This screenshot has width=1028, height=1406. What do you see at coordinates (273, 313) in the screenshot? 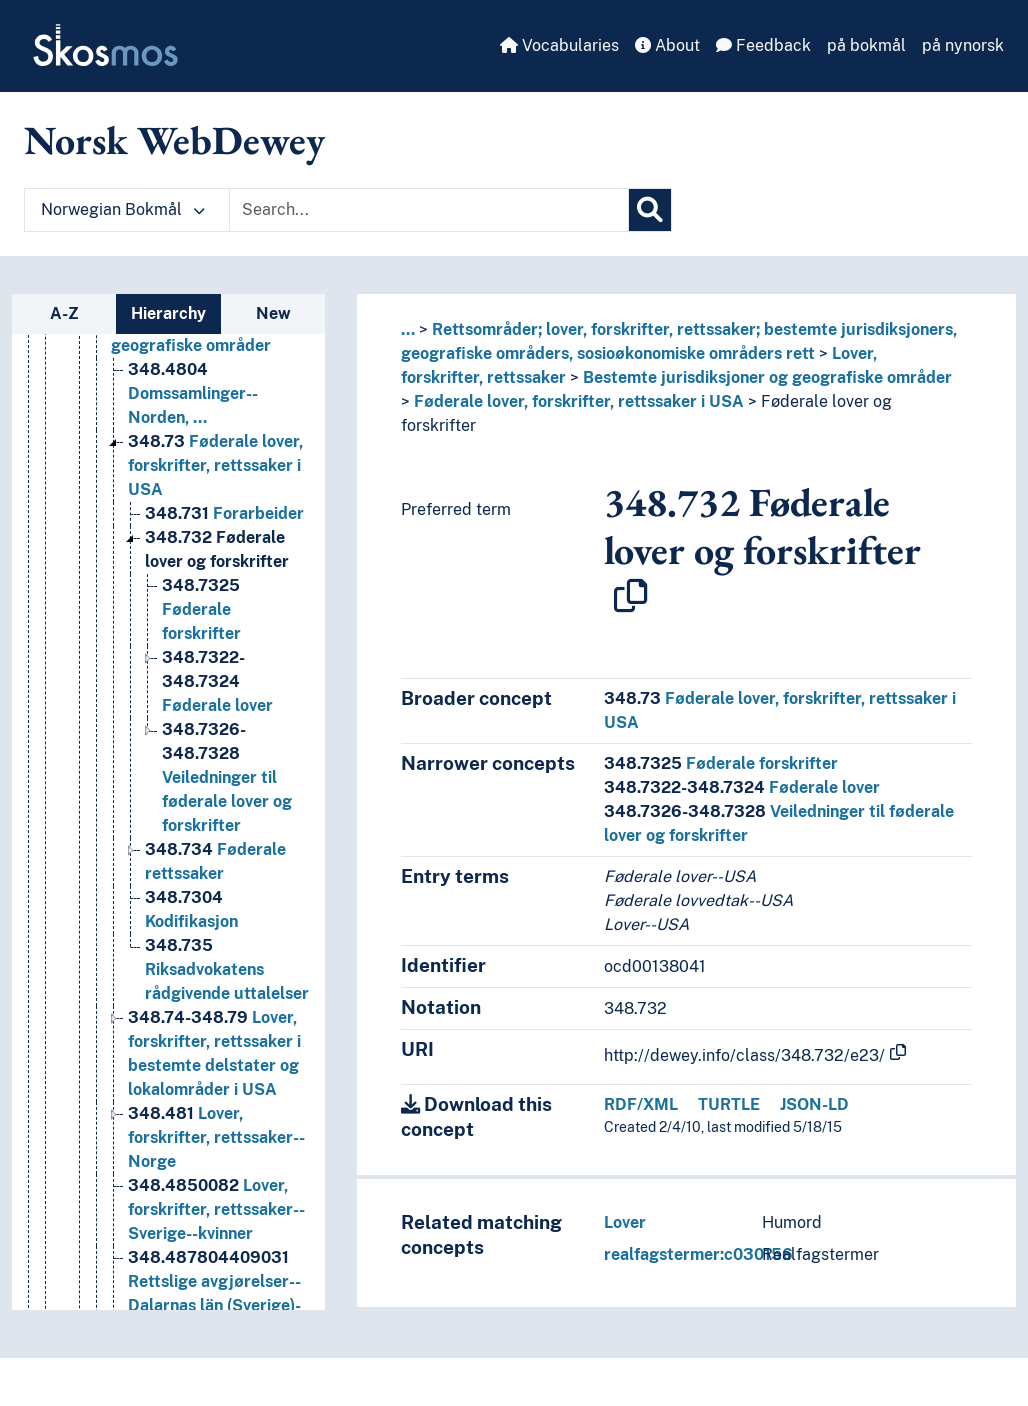
I see `New [tab]` at bounding box center [273, 313].